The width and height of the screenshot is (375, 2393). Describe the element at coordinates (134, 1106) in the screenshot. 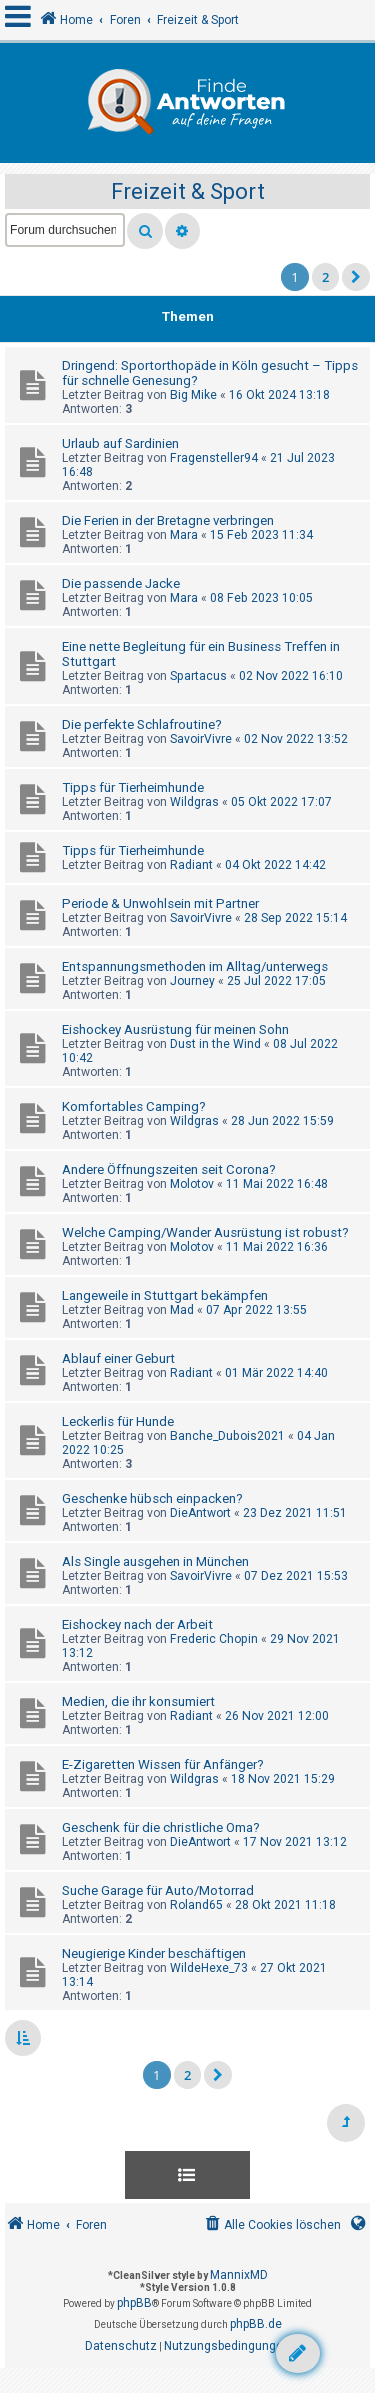

I see `Komfortables Camping?` at that location.